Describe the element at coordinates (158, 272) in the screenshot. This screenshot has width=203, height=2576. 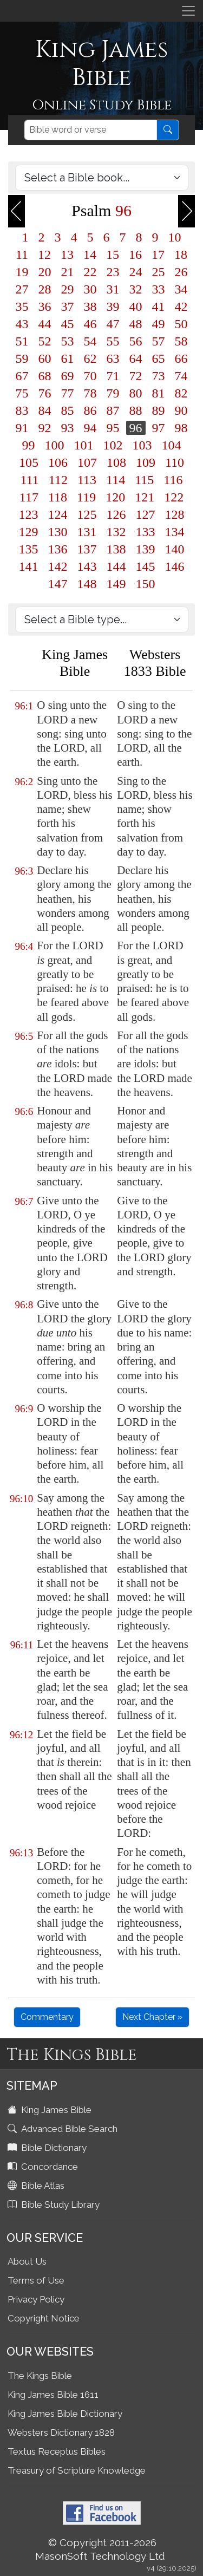
I see `25` at that location.